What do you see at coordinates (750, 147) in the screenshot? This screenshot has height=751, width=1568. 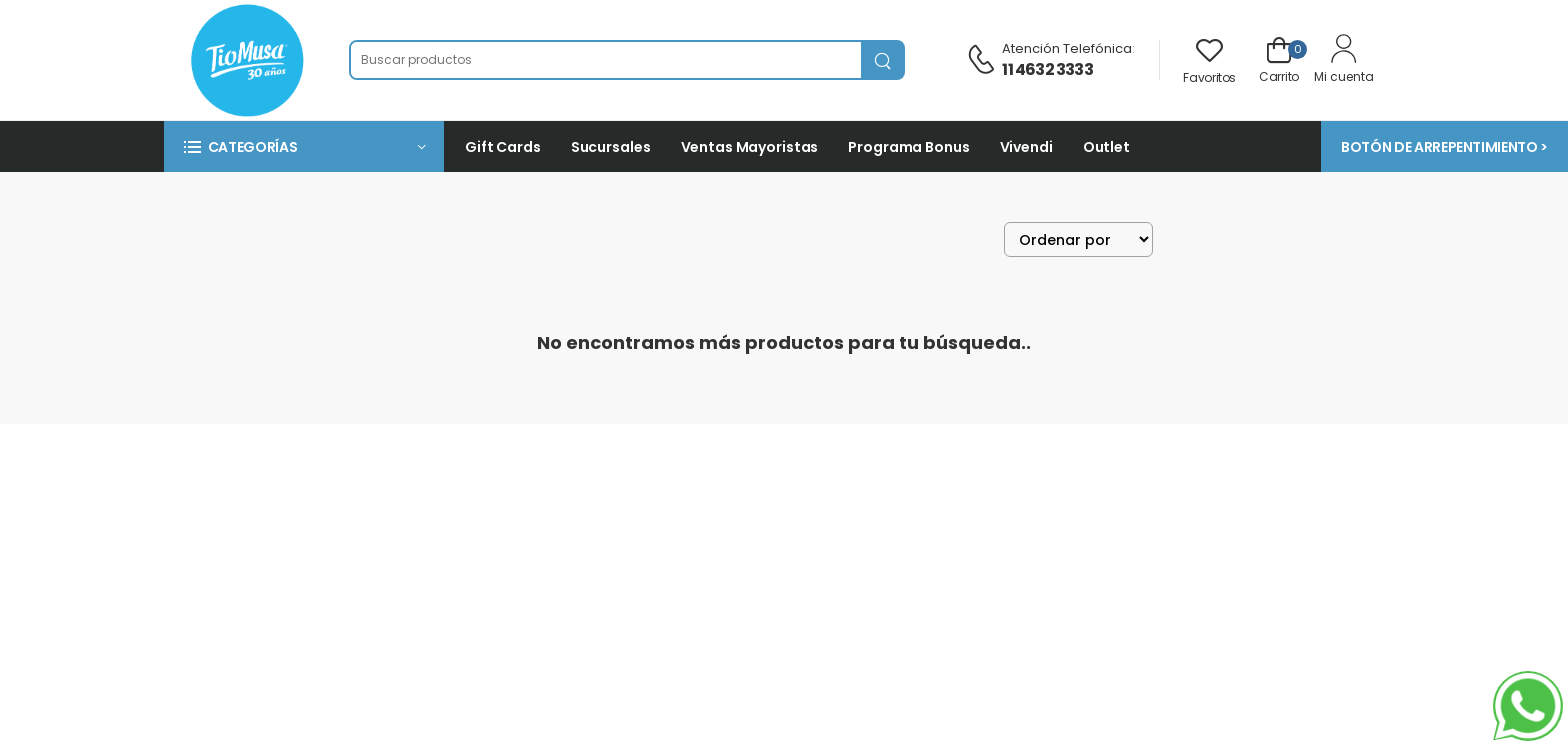 I see `Ventas Mayoristas` at bounding box center [750, 147].